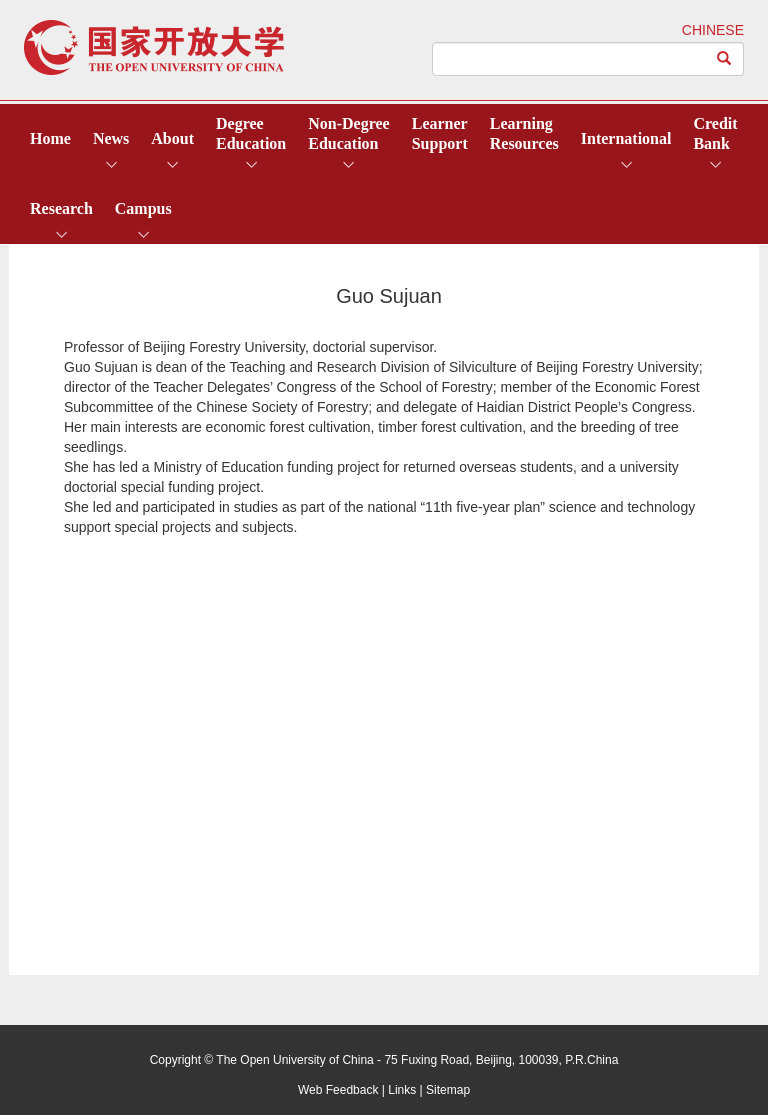  Describe the element at coordinates (724, 59) in the screenshot. I see `[Left Align]` at that location.